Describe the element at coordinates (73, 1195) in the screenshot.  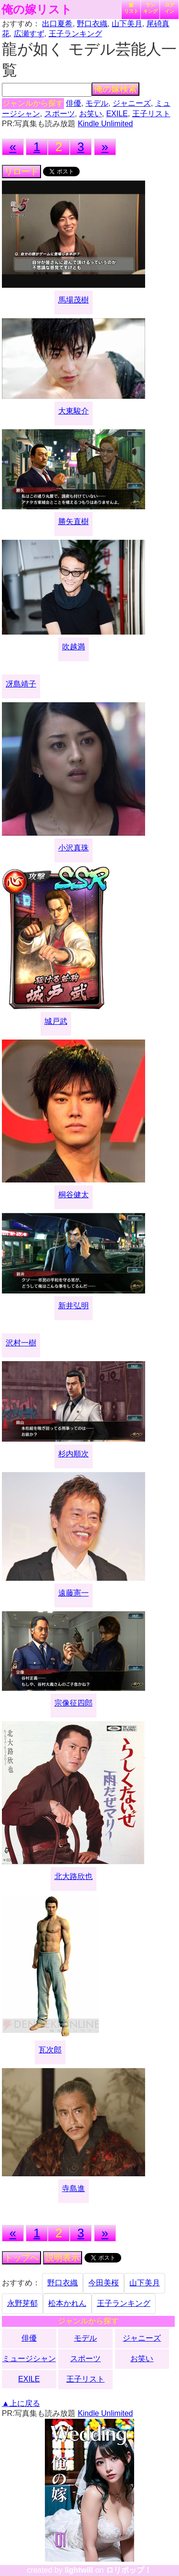
I see `桐谷健太` at that location.